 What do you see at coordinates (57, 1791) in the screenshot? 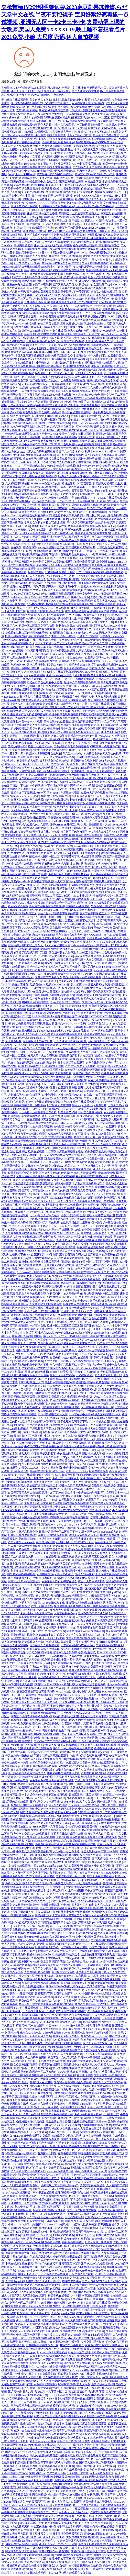
I see `美女扒开屁股让男人桶到爽视频` at bounding box center [57, 1791].